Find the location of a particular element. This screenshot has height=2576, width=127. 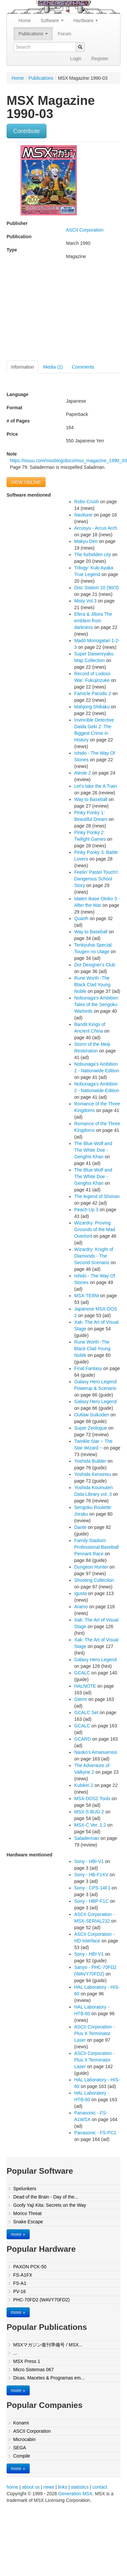

Efera & Jiliora The emblem from darkness is located at coordinates (93, 620).